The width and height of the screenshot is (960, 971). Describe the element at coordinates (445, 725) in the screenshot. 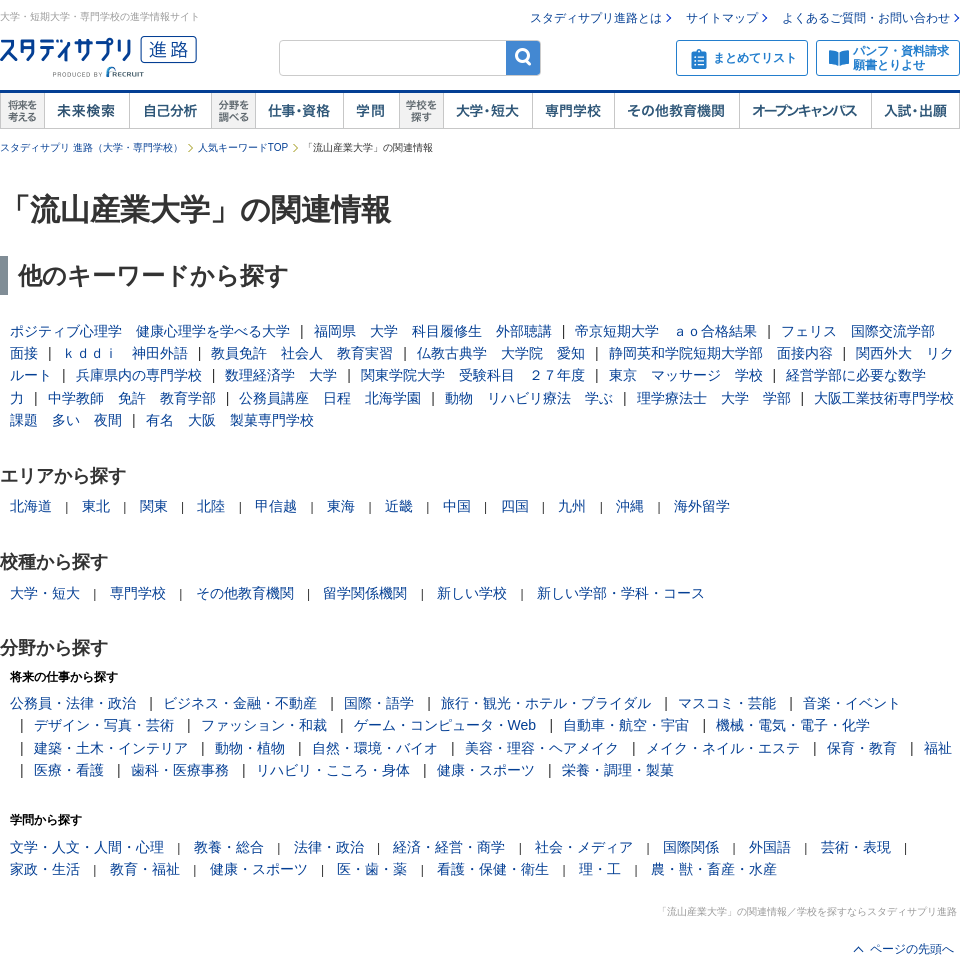

I see `ゲーム・コンピュータ・Web` at that location.